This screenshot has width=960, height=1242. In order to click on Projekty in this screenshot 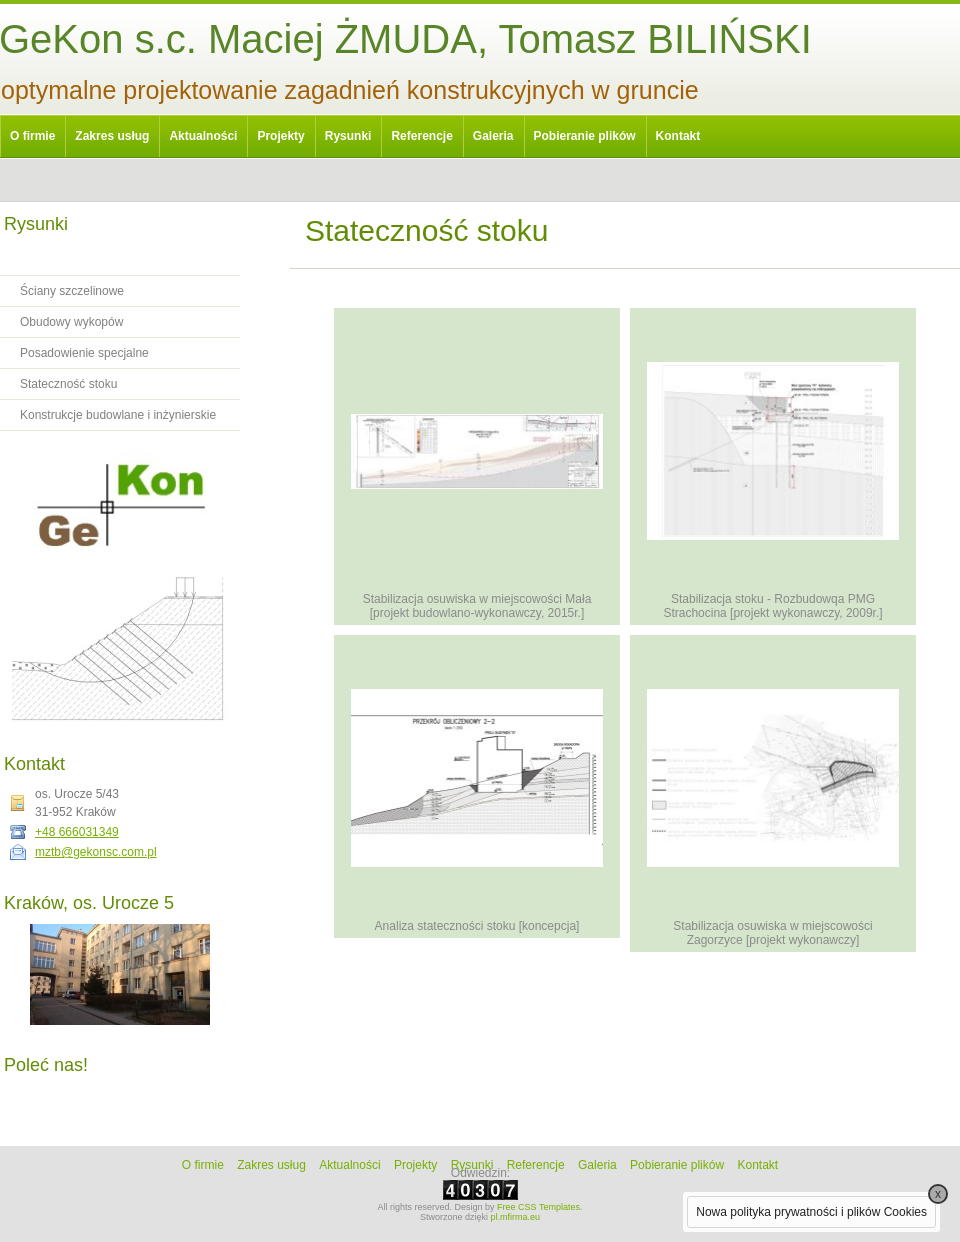, I will do `click(280, 136)`.